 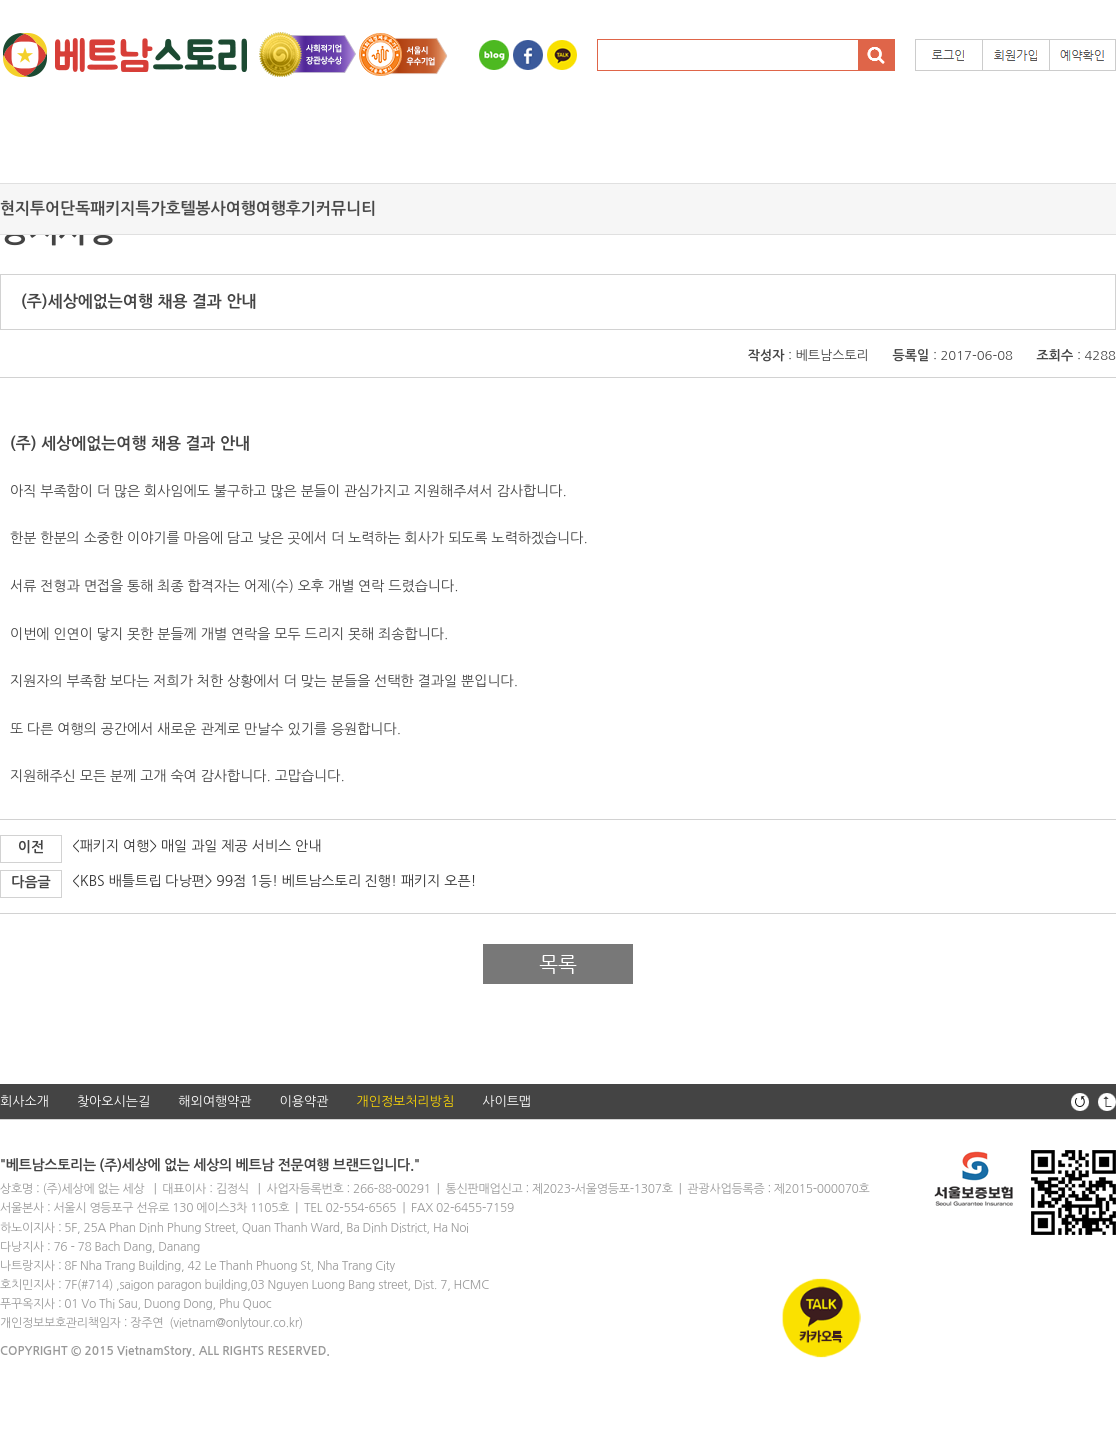 What do you see at coordinates (506, 1101) in the screenshot?
I see `사이트맵` at bounding box center [506, 1101].